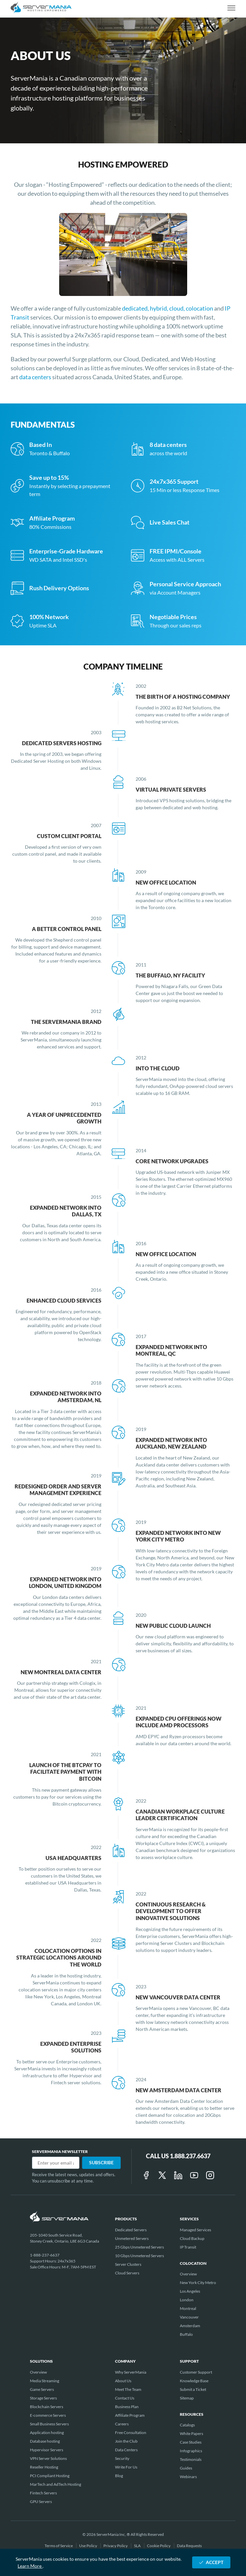  Describe the element at coordinates (126, 2441) in the screenshot. I see `Join the Club` at that location.